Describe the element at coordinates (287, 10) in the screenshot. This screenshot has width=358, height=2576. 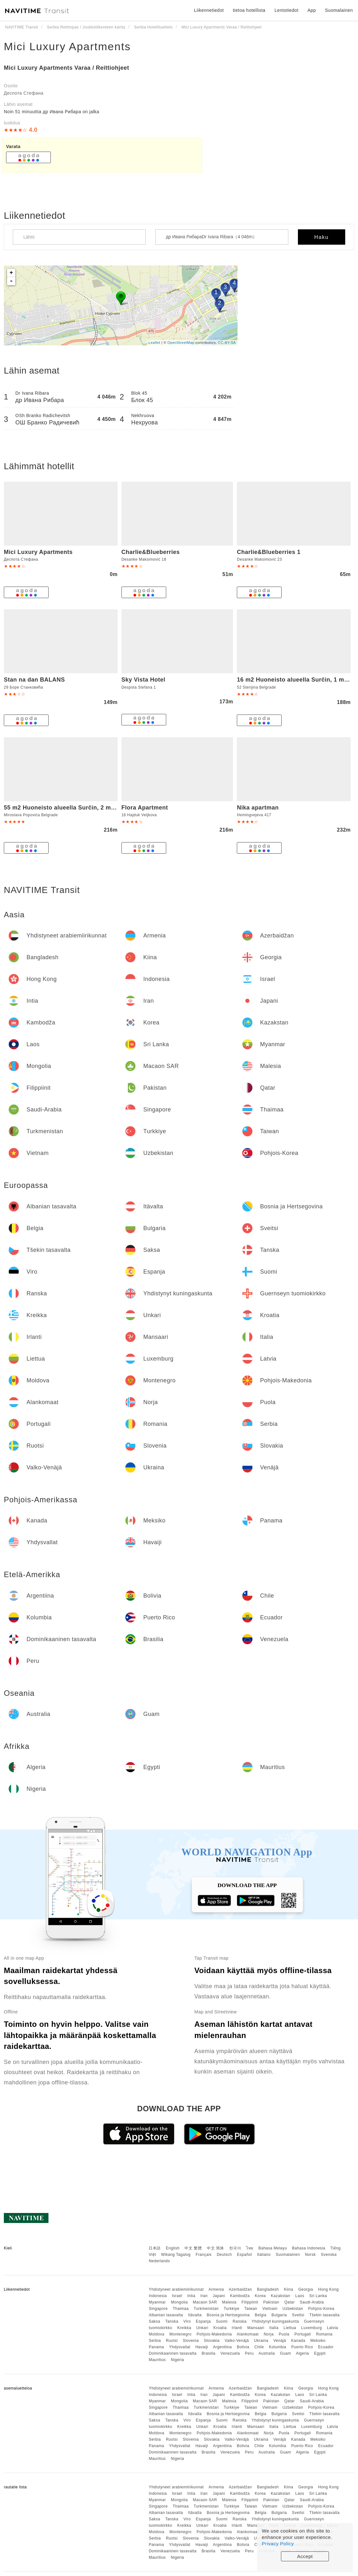
I see `Lentotiedot` at that location.